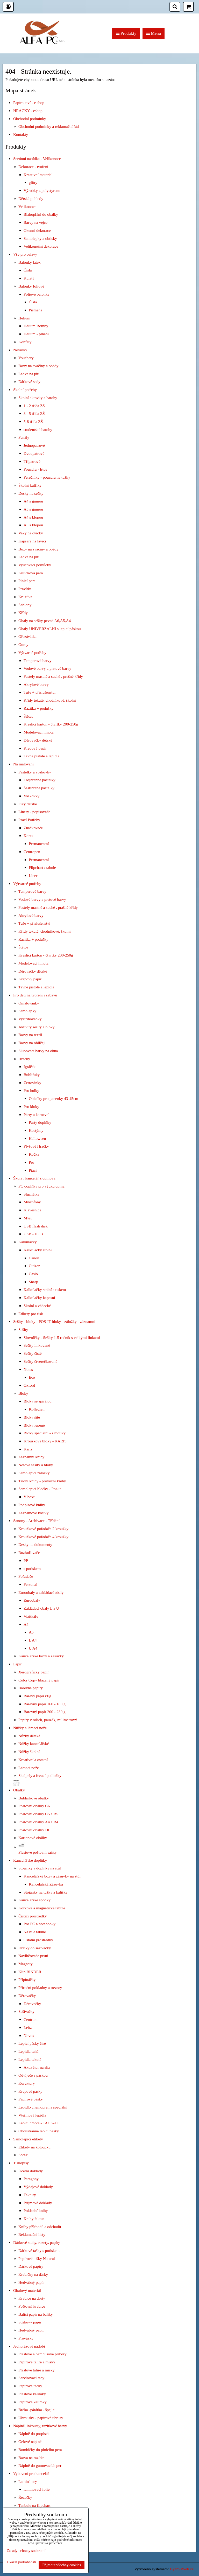 Image resolution: width=199 pixels, height=2576 pixels. What do you see at coordinates (53, 1098) in the screenshot?
I see `Oblečky pro panenky 43-45cm` at bounding box center [53, 1098].